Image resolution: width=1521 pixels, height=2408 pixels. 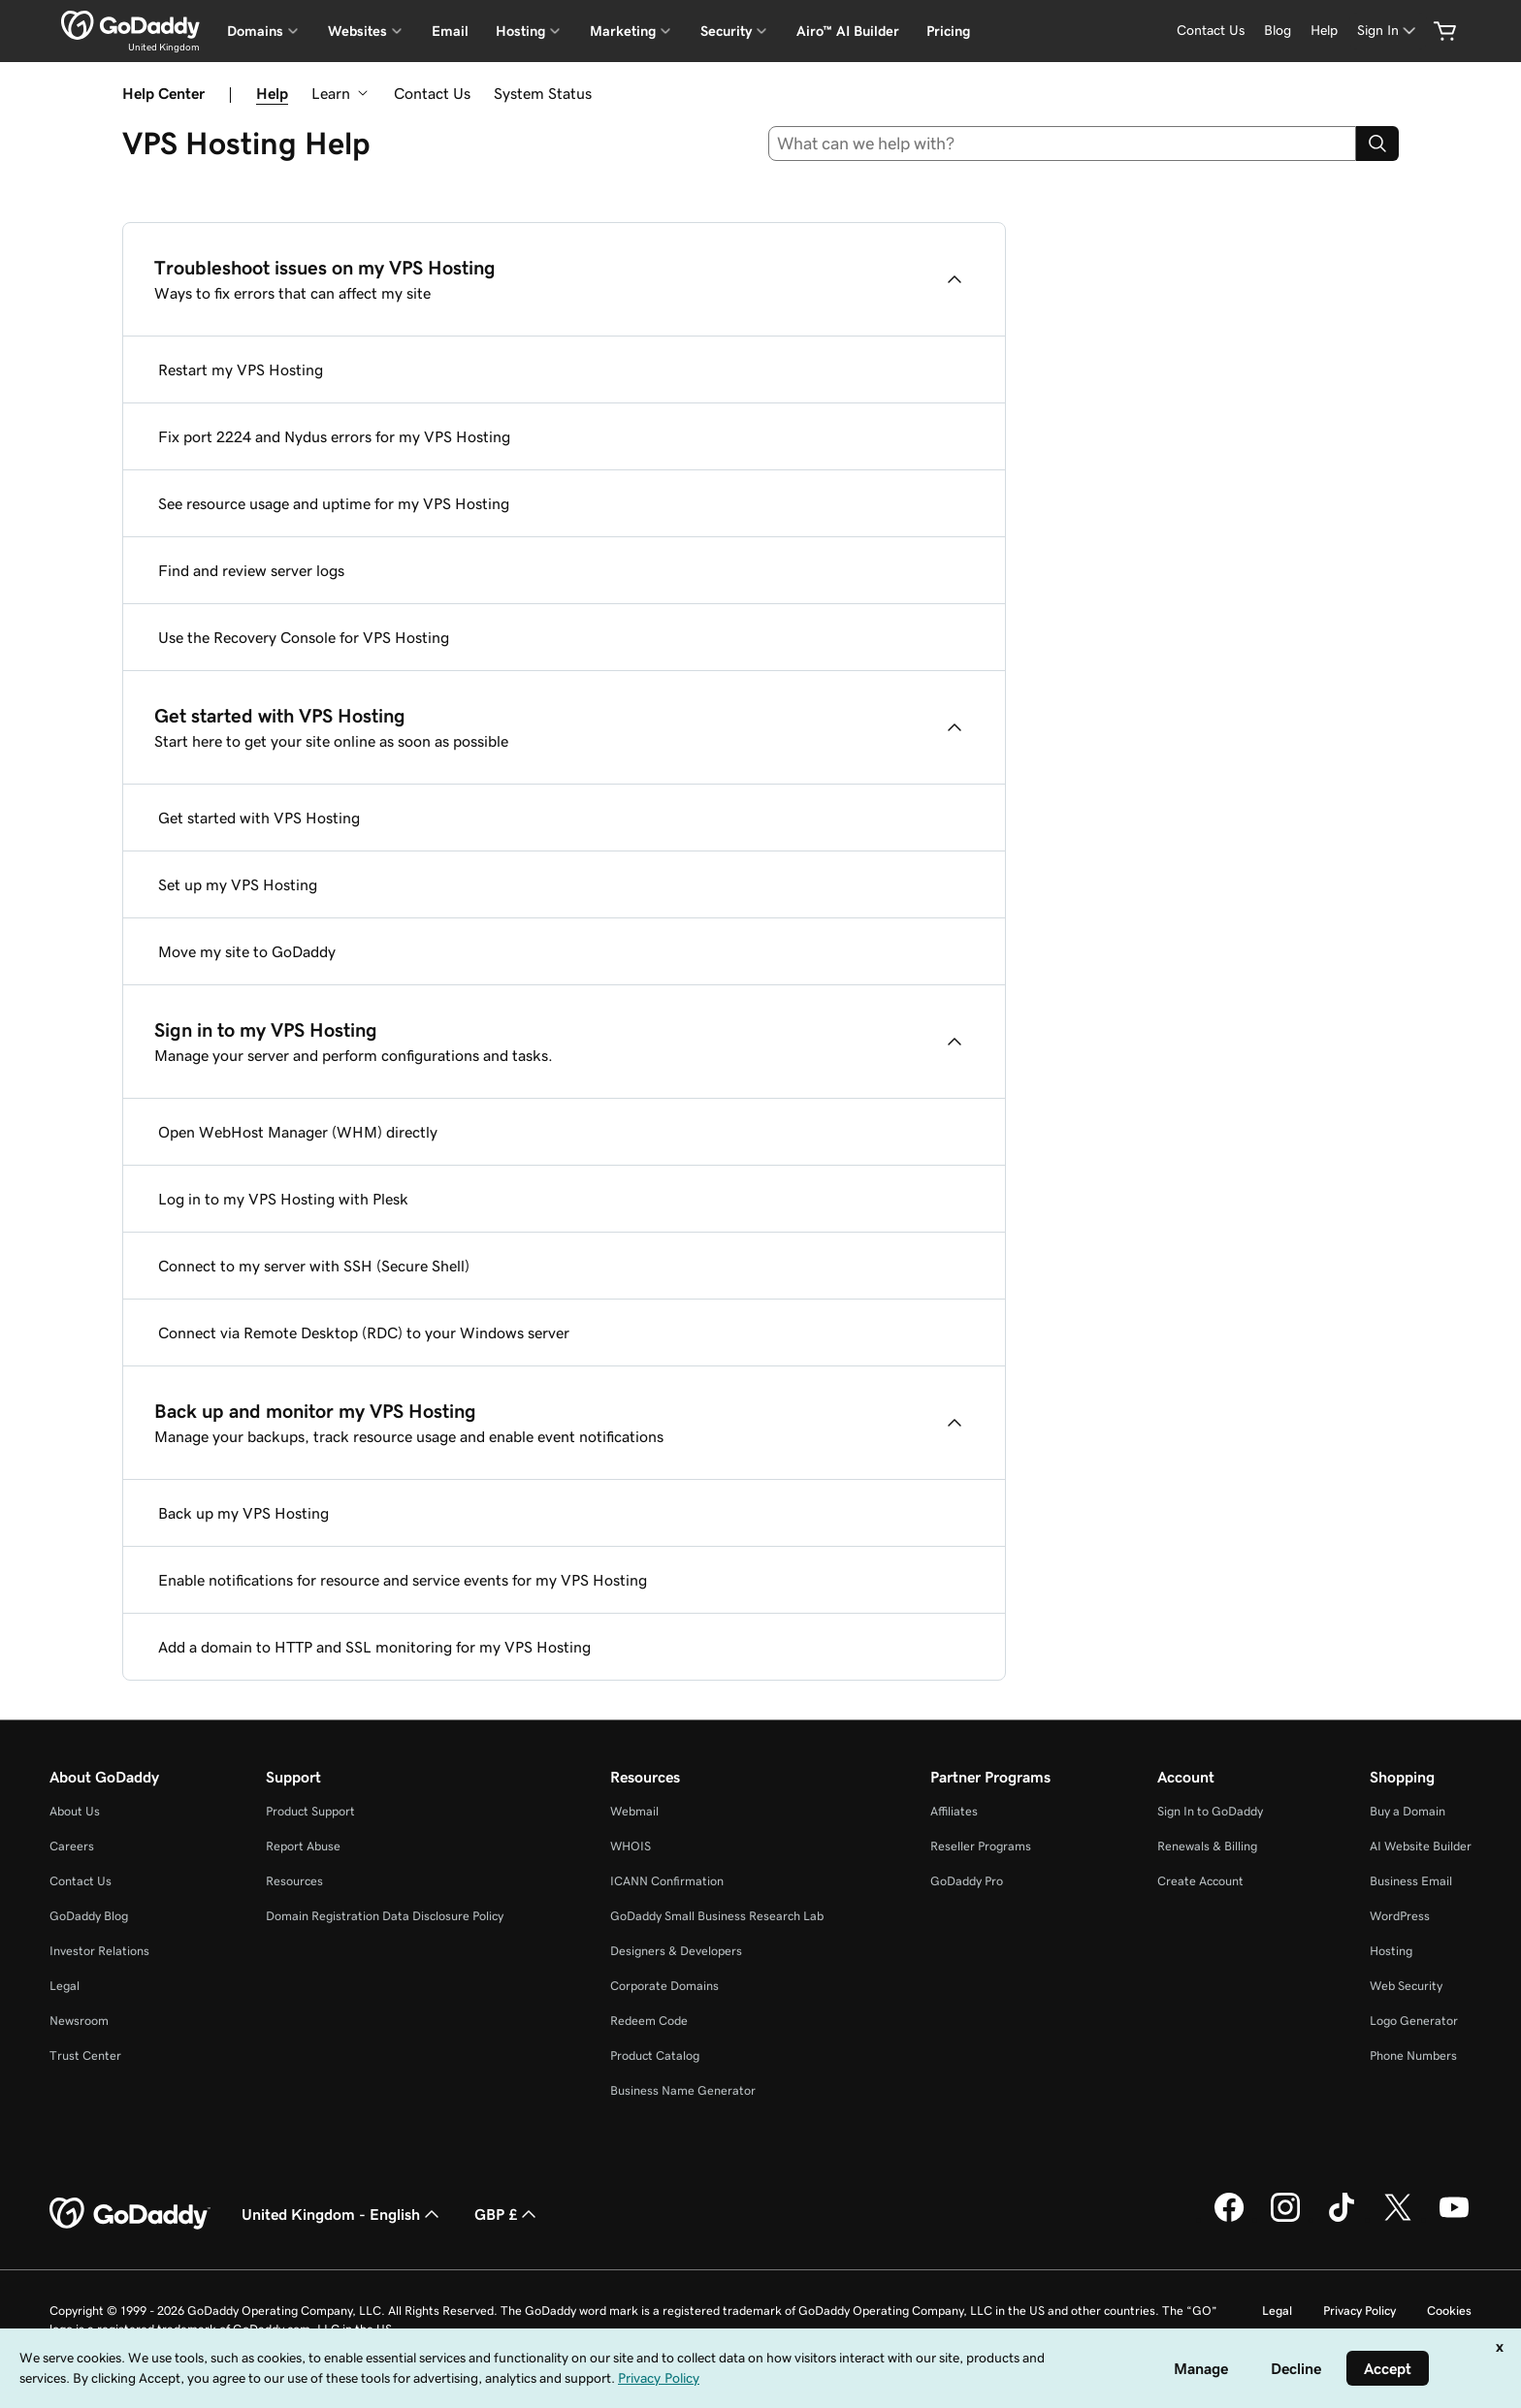 I want to click on [Help], so click(x=1324, y=30).